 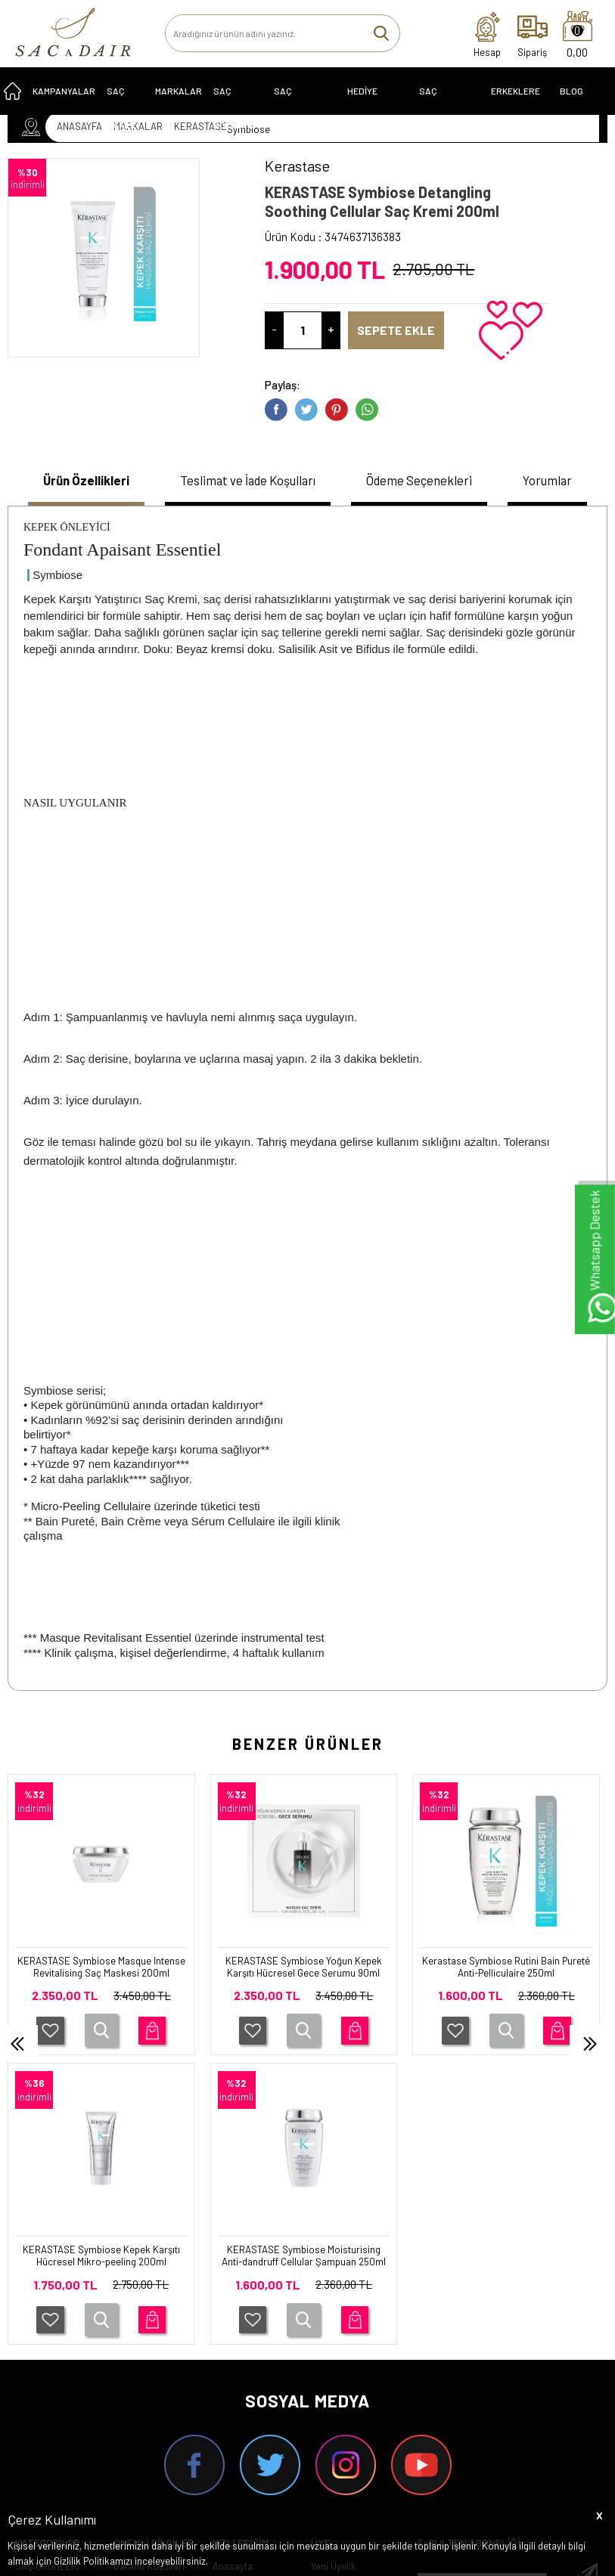 I want to click on SERİLER, so click(x=34, y=2320).